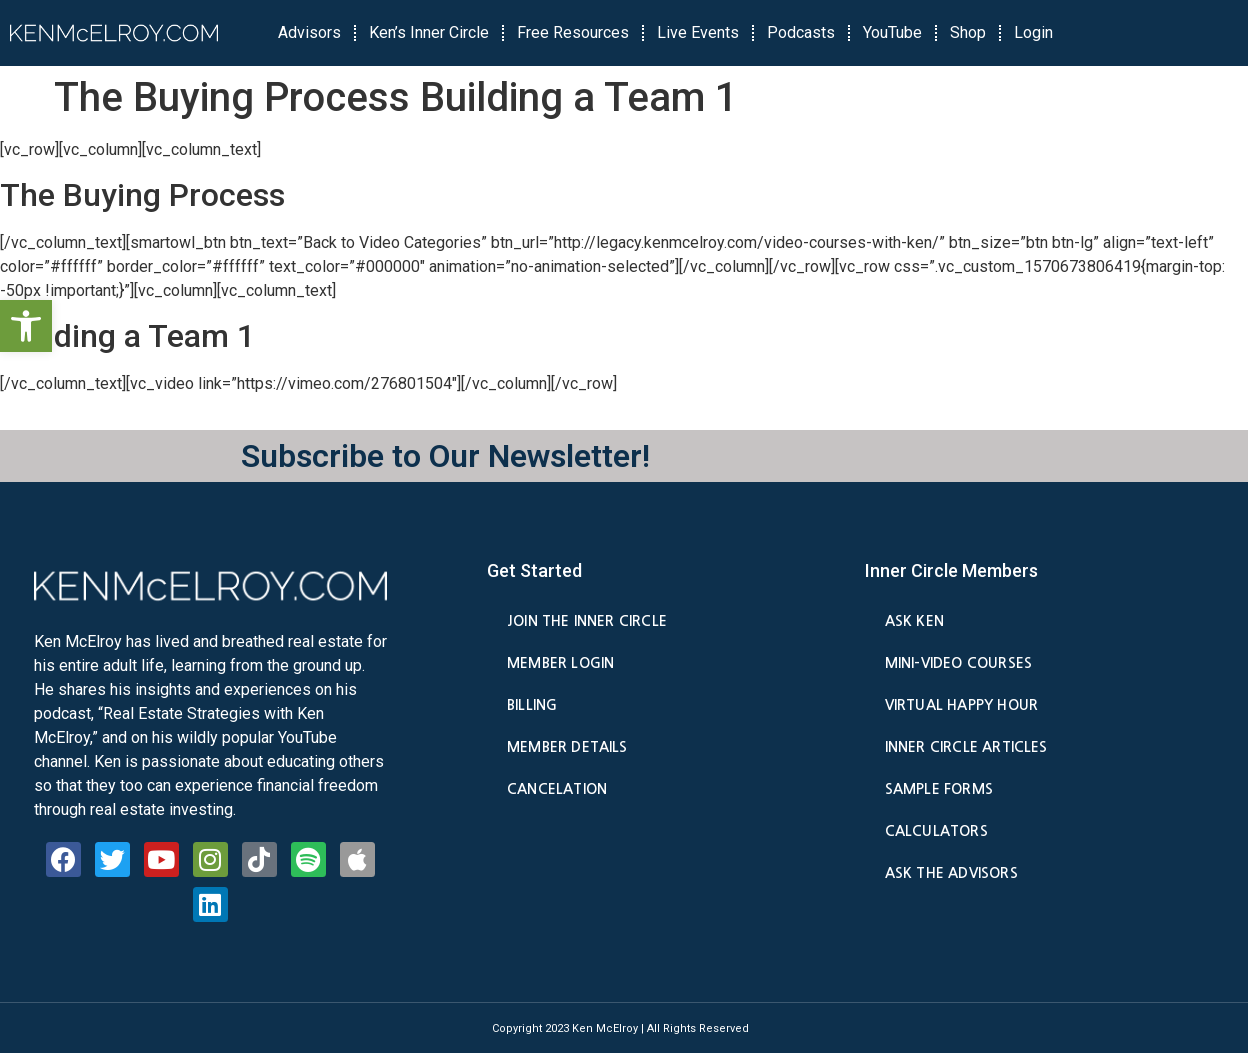  Describe the element at coordinates (557, 789) in the screenshot. I see `Cancelation` at that location.